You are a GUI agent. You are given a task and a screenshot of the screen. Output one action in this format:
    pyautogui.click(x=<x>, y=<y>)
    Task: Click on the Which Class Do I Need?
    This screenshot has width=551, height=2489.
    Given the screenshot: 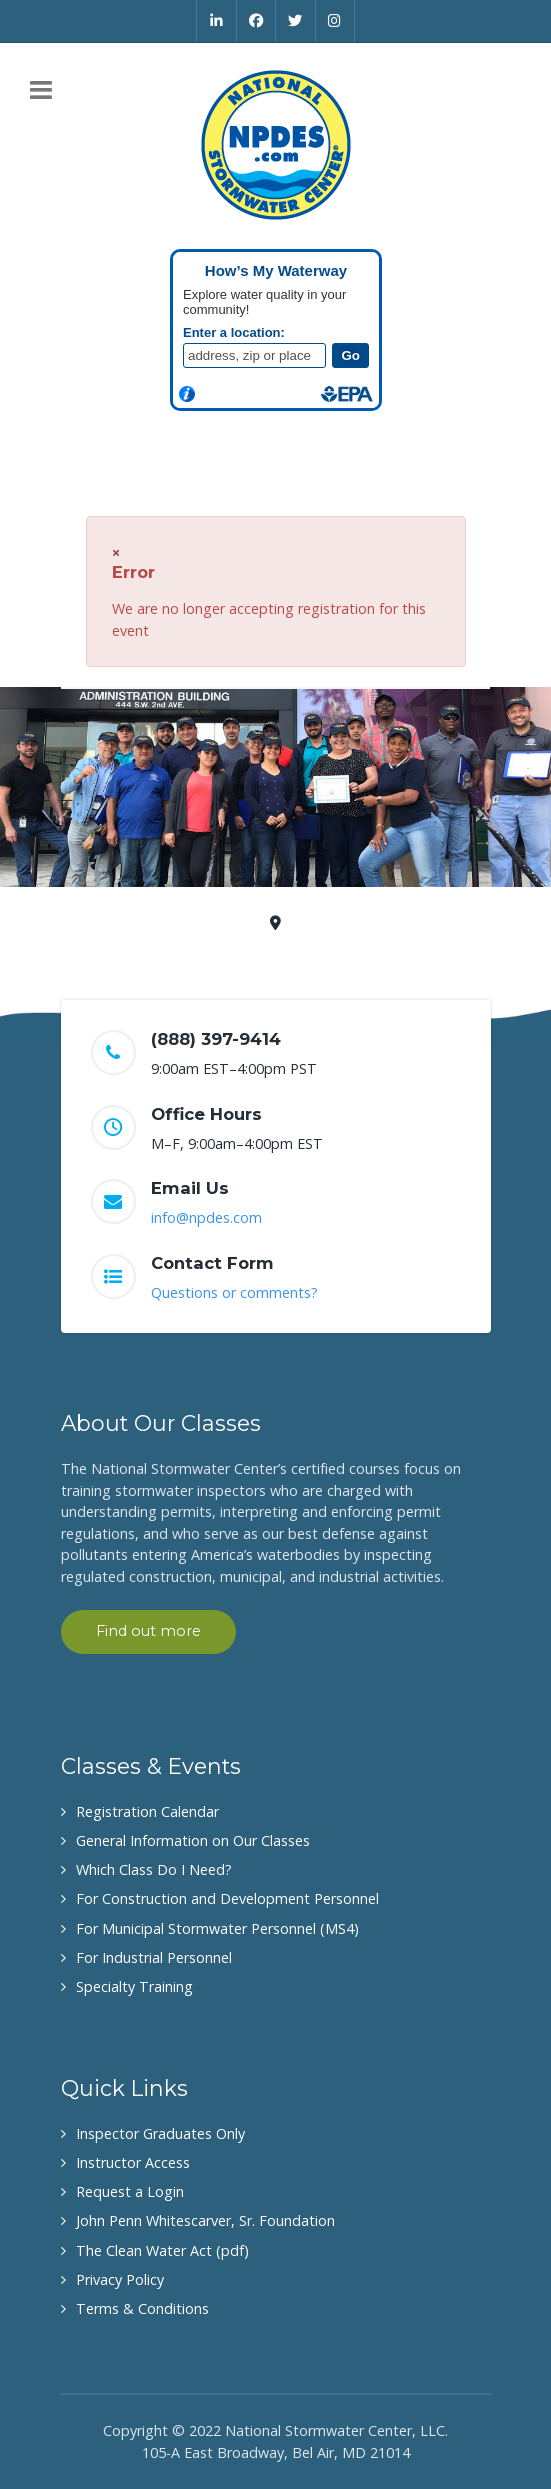 What is the action you would take?
    pyautogui.click(x=154, y=1869)
    